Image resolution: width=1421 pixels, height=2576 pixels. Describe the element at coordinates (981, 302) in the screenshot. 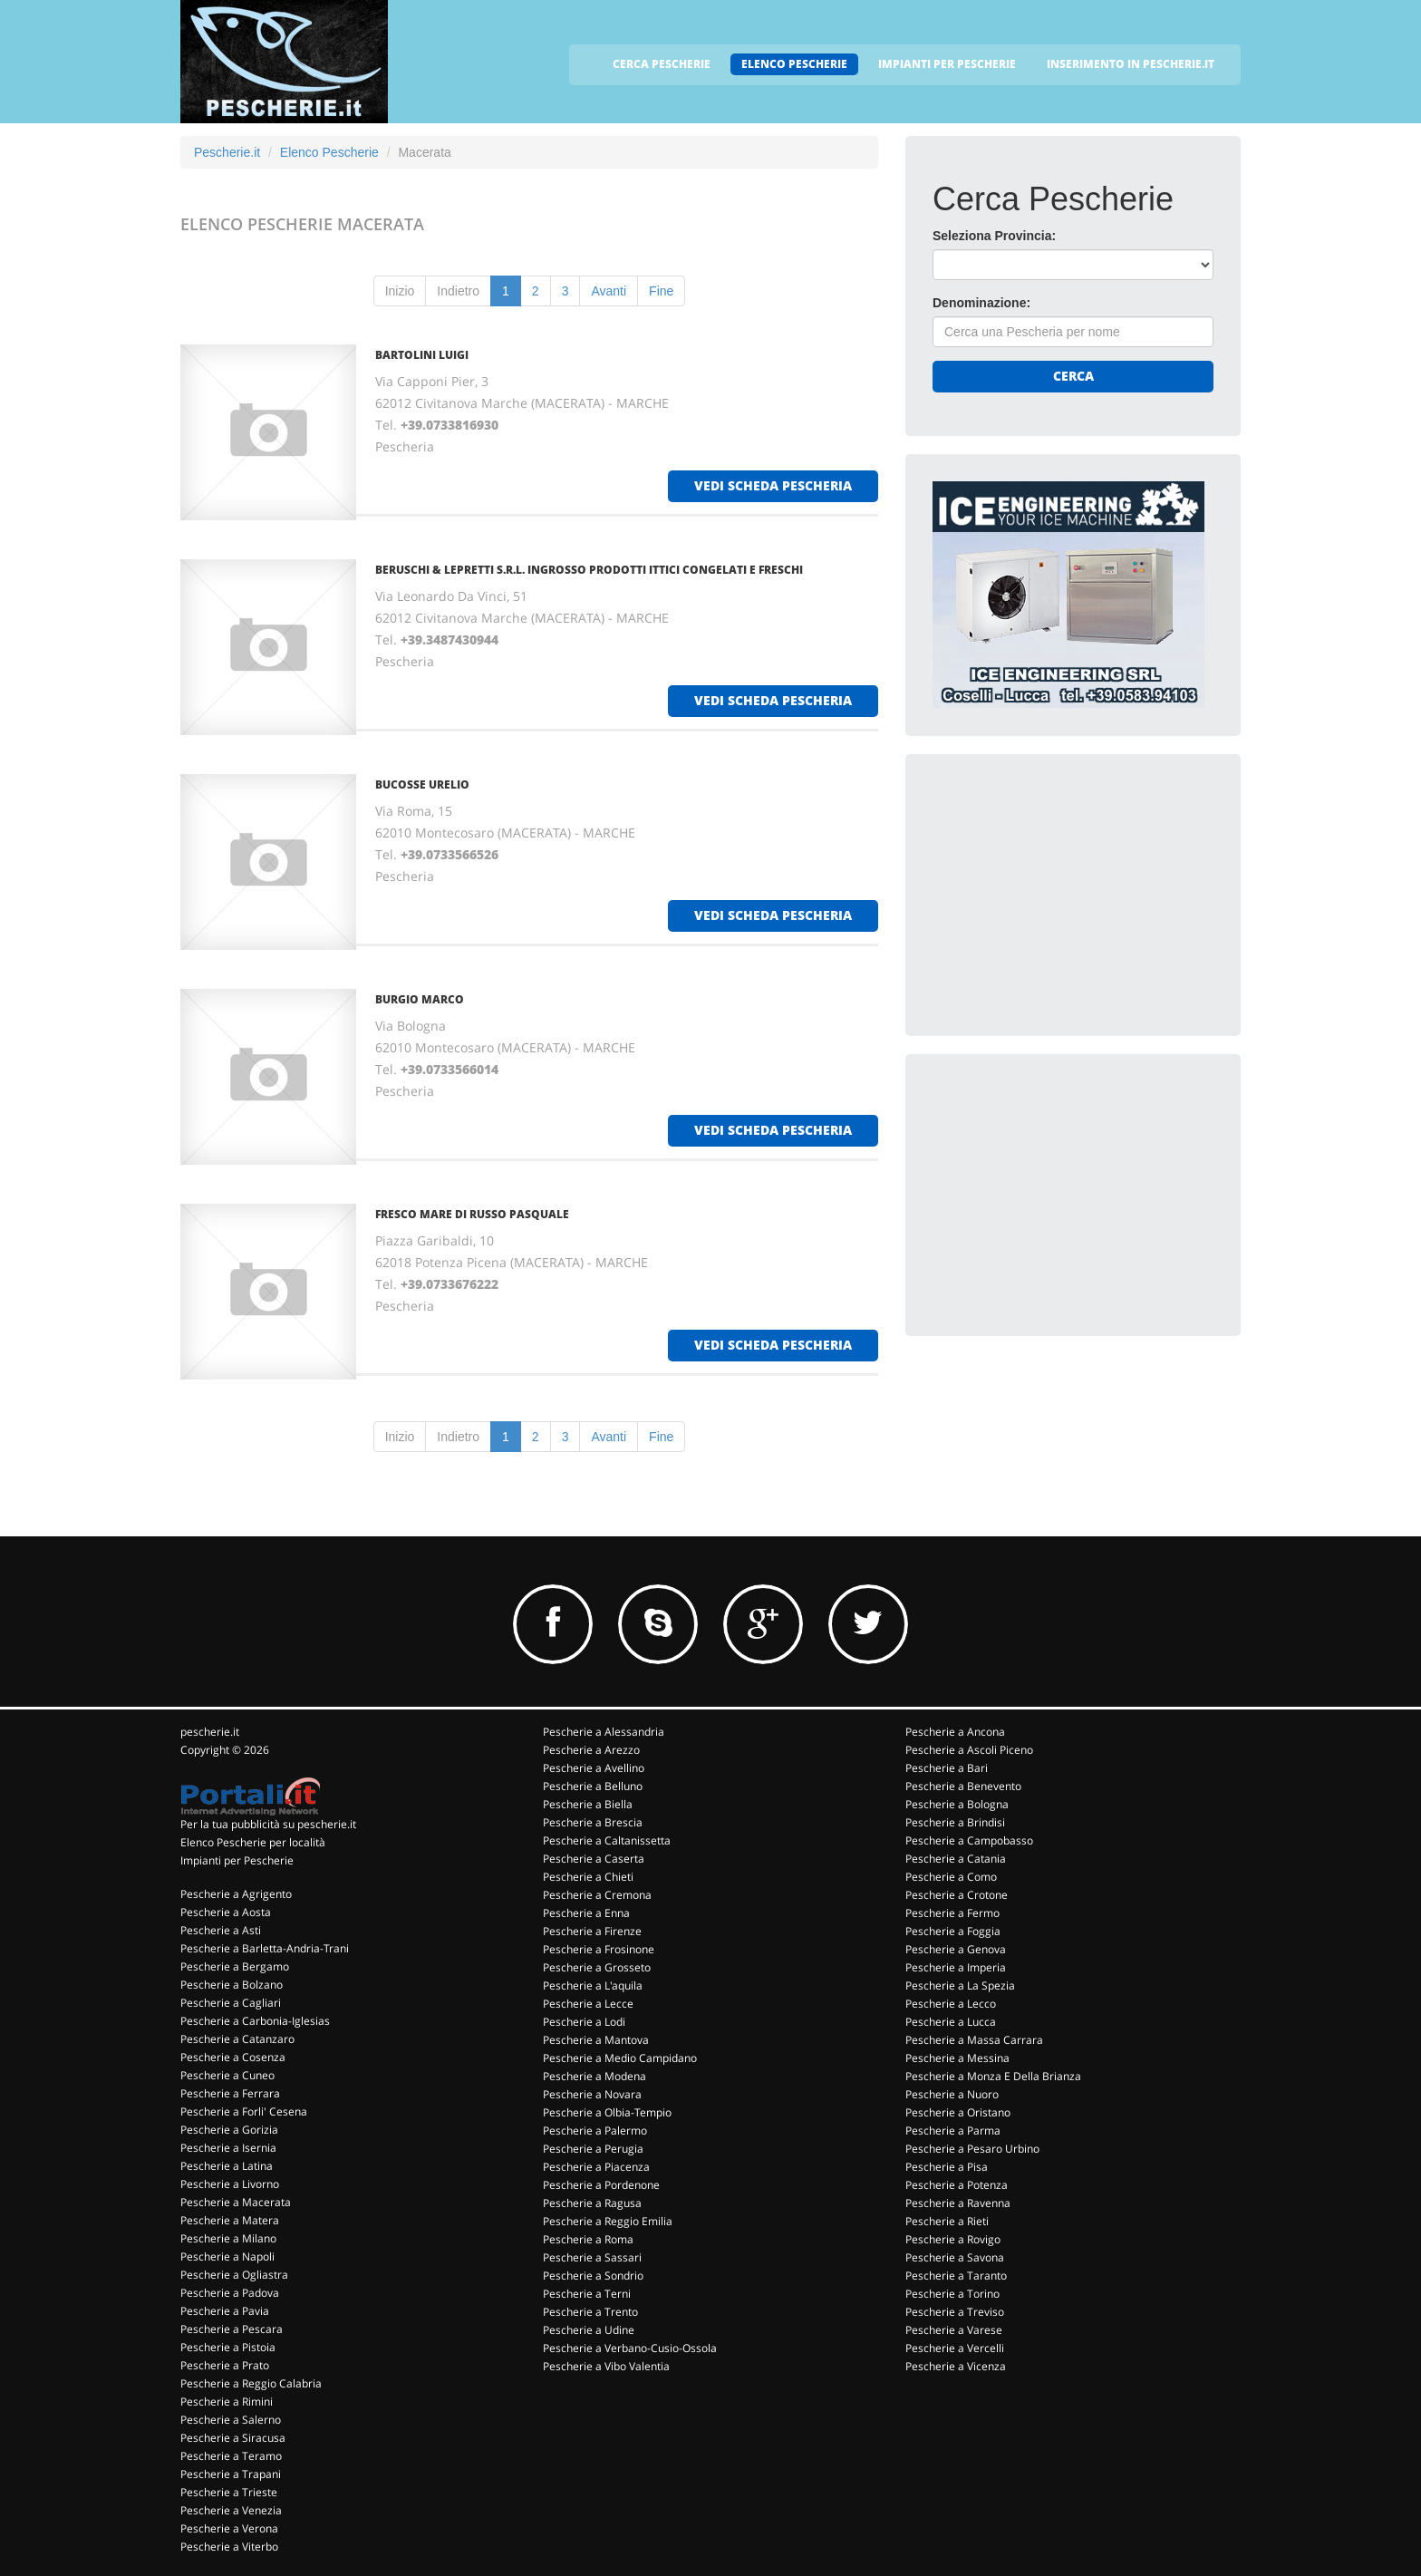

I see `Denominazione:` at that location.